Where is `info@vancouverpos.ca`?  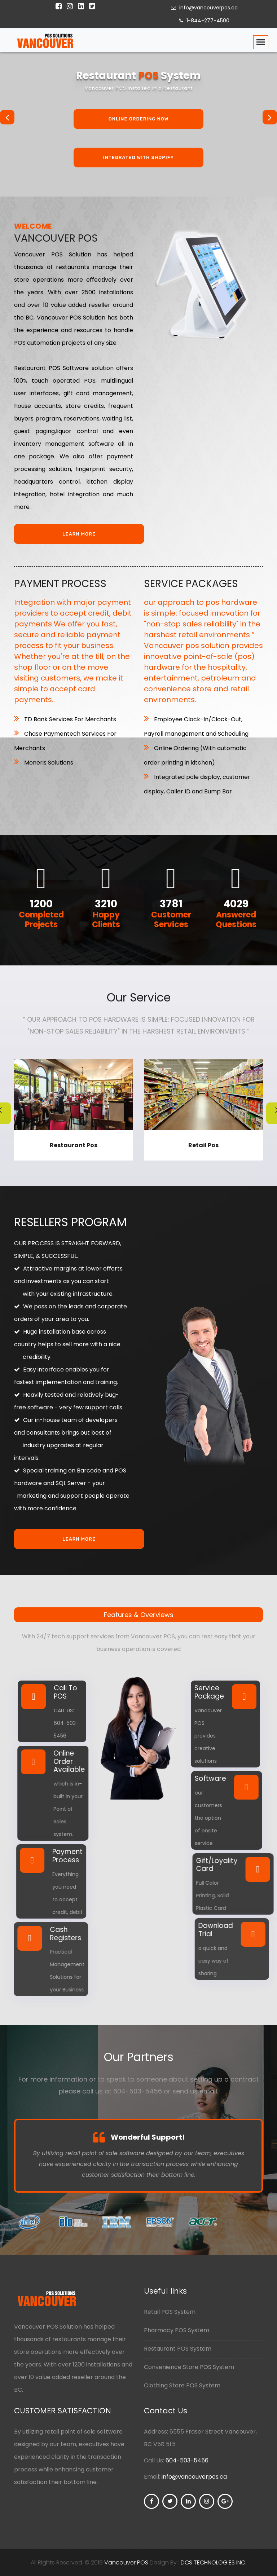
info@vancouverpos.ca is located at coordinates (203, 7).